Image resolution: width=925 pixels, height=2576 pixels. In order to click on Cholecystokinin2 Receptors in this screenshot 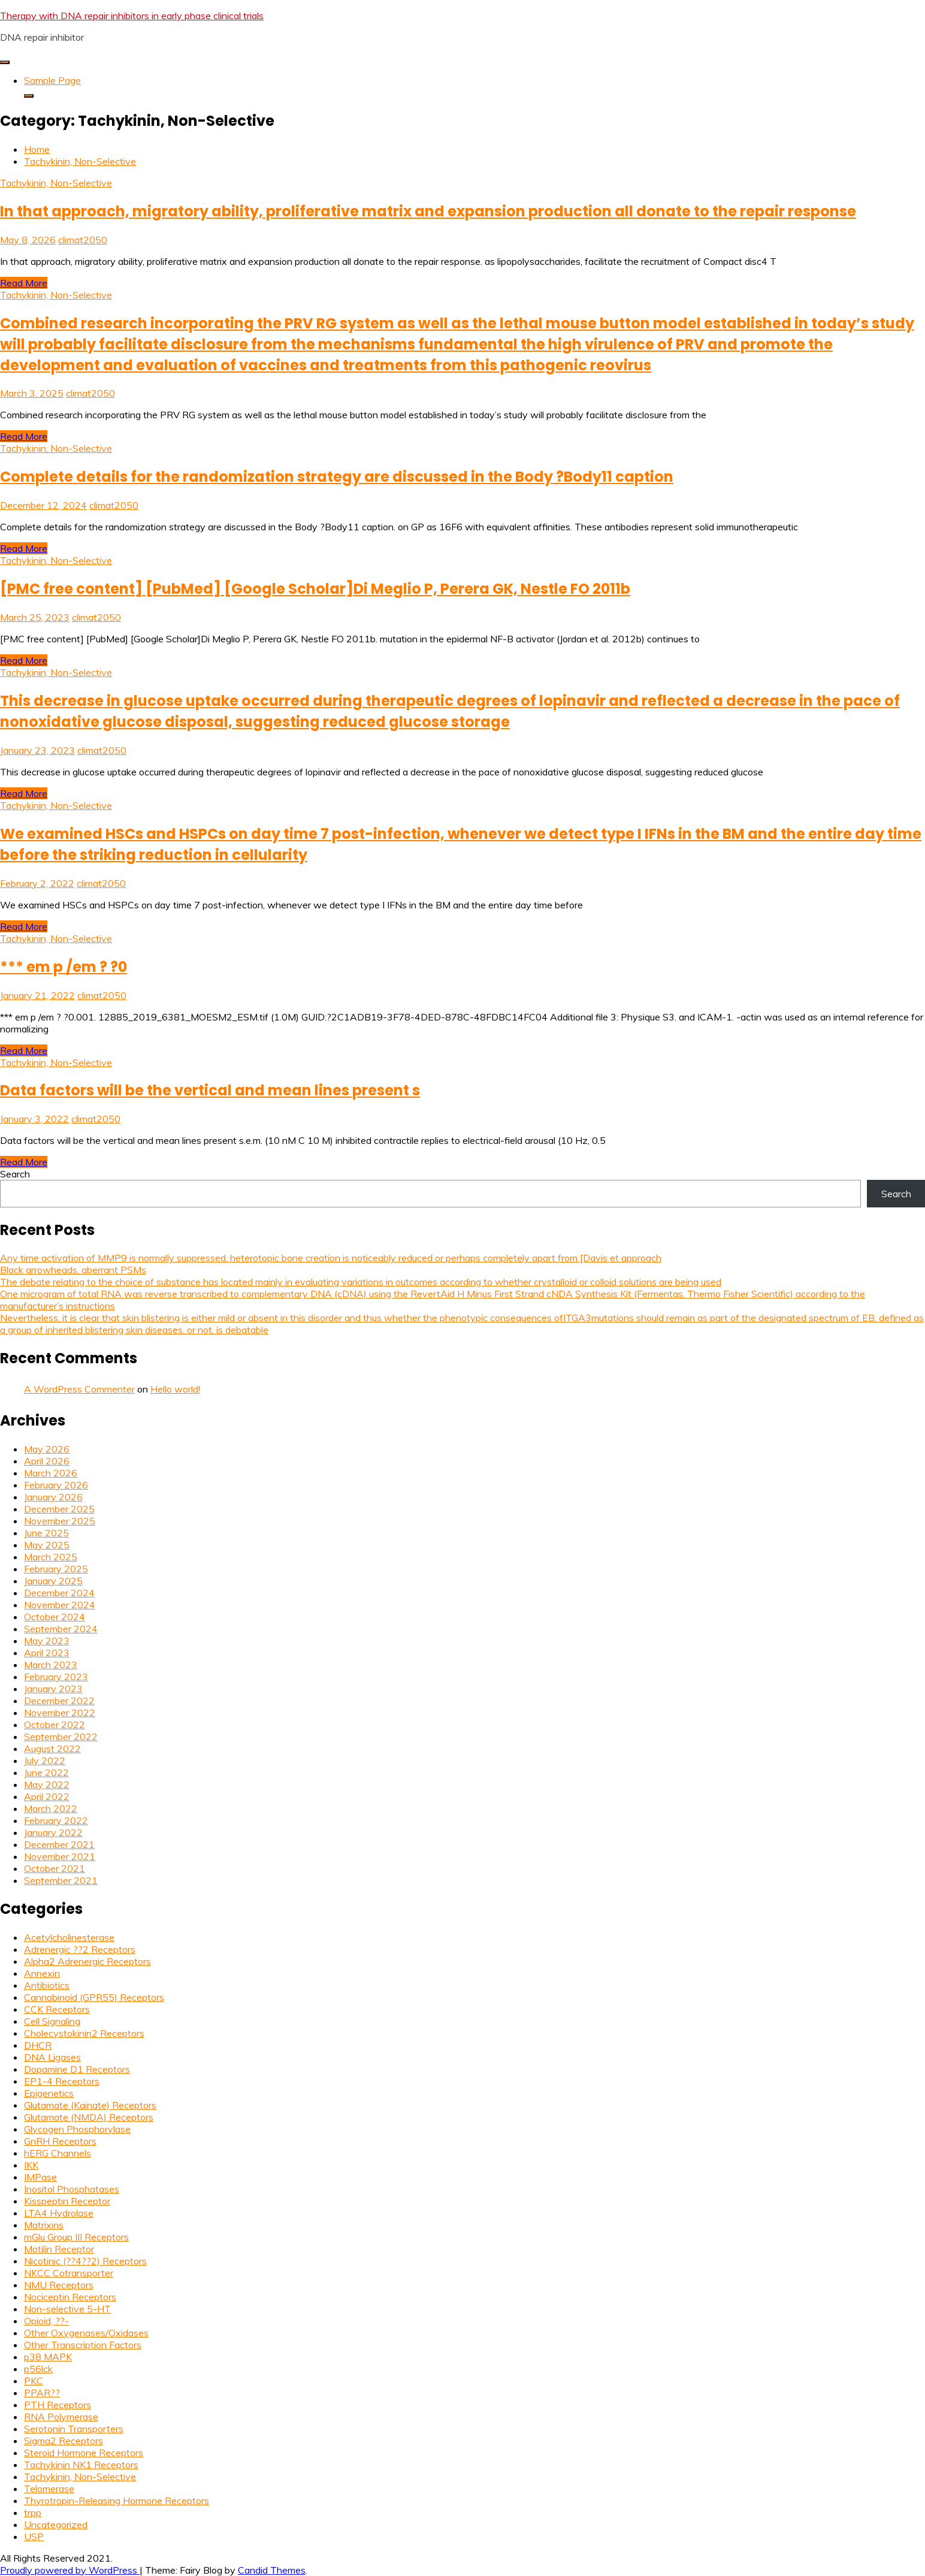, I will do `click(84, 2033)`.